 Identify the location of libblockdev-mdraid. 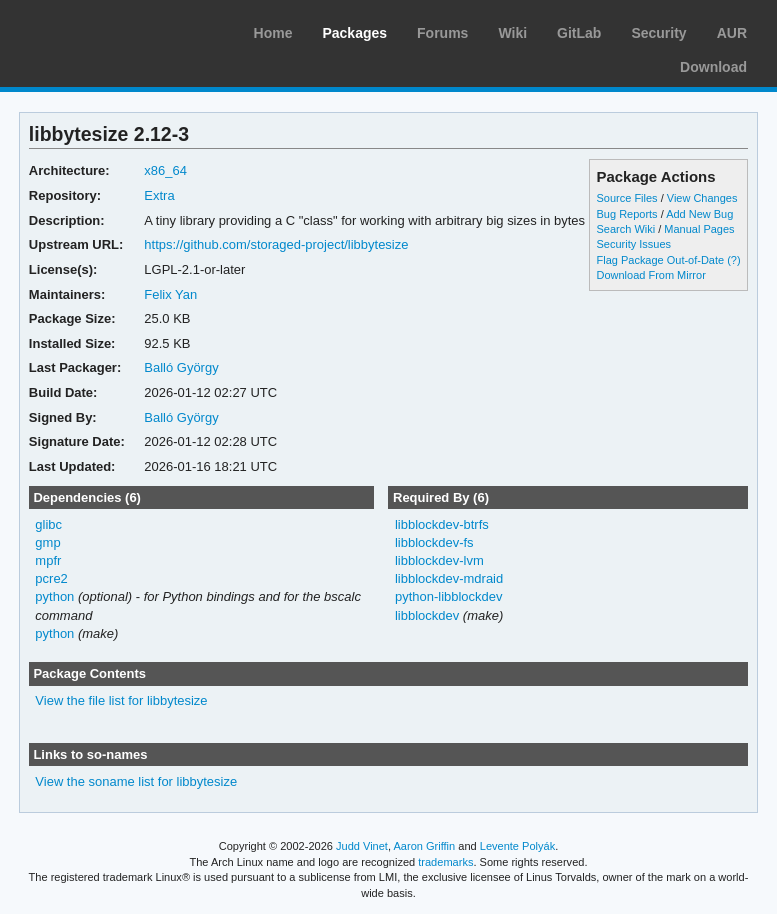
(449, 578).